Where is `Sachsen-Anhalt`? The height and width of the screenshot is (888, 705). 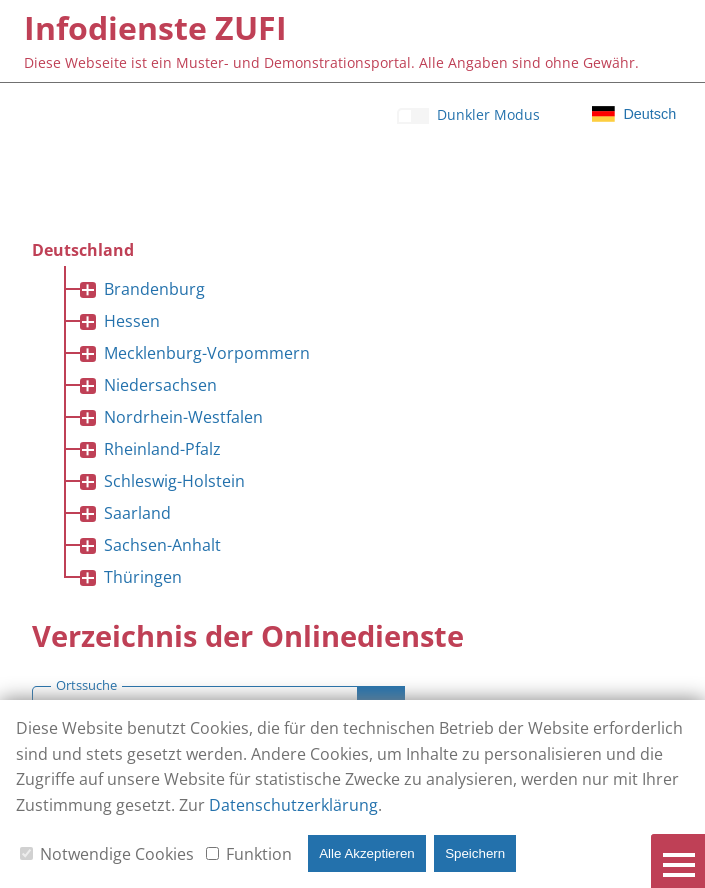
Sachsen-Anhalt is located at coordinates (162, 545).